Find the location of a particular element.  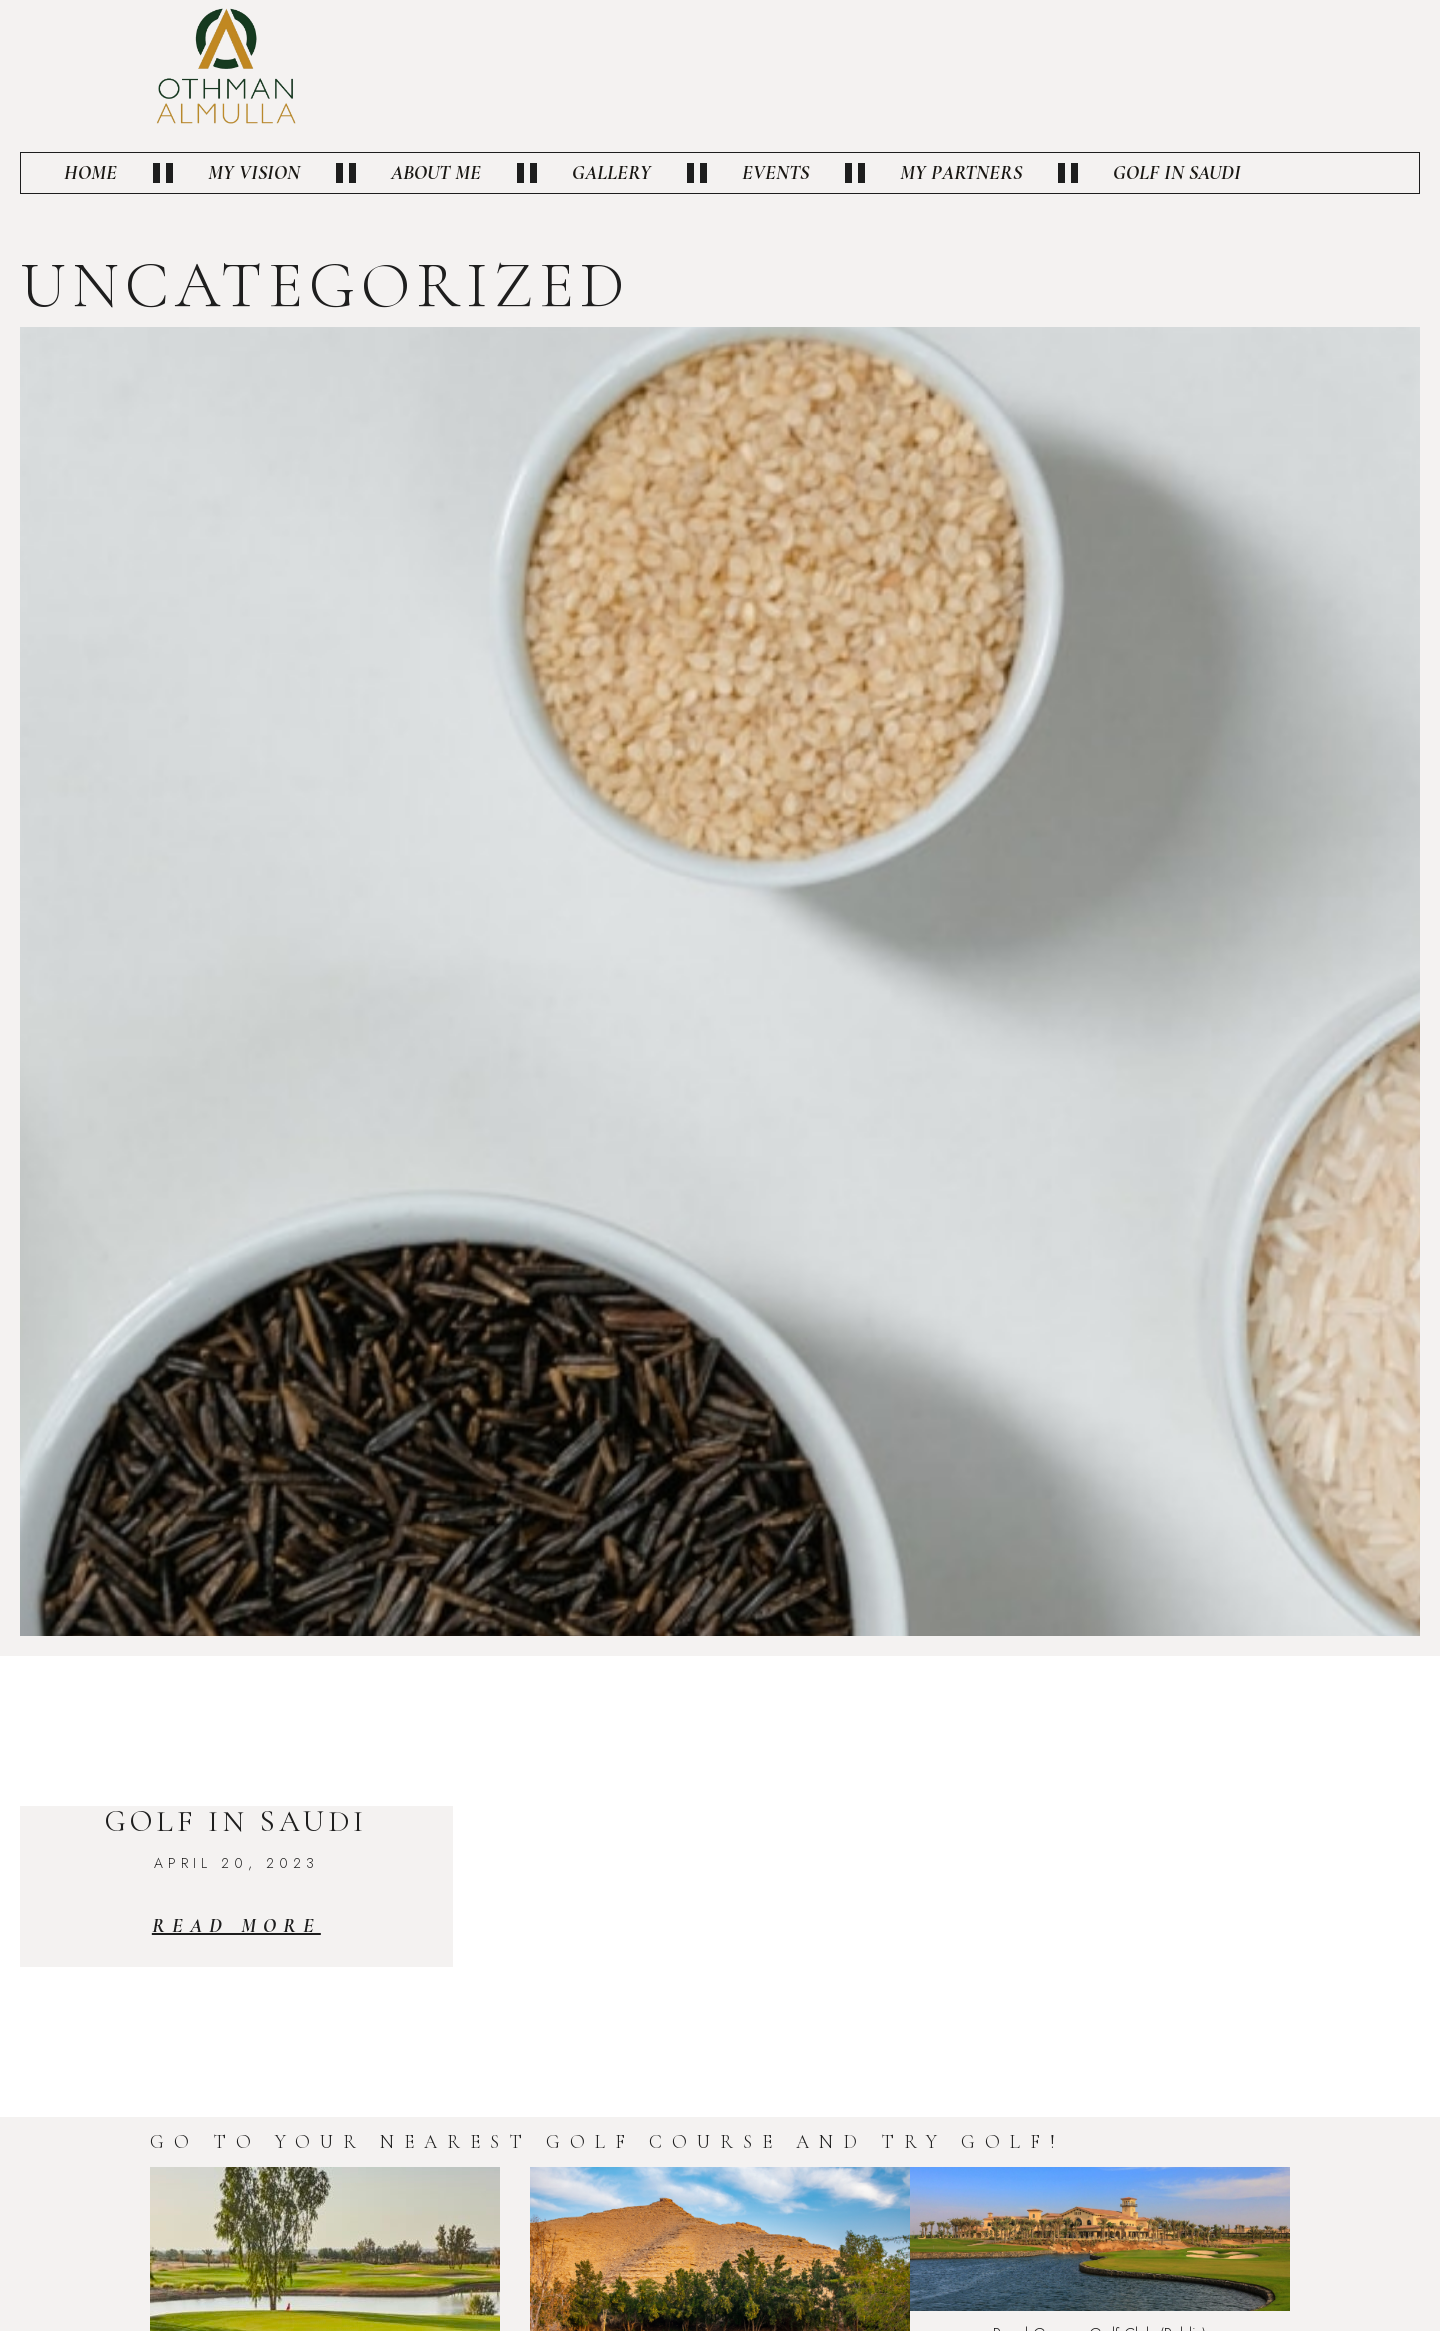

About Me is located at coordinates (436, 173).